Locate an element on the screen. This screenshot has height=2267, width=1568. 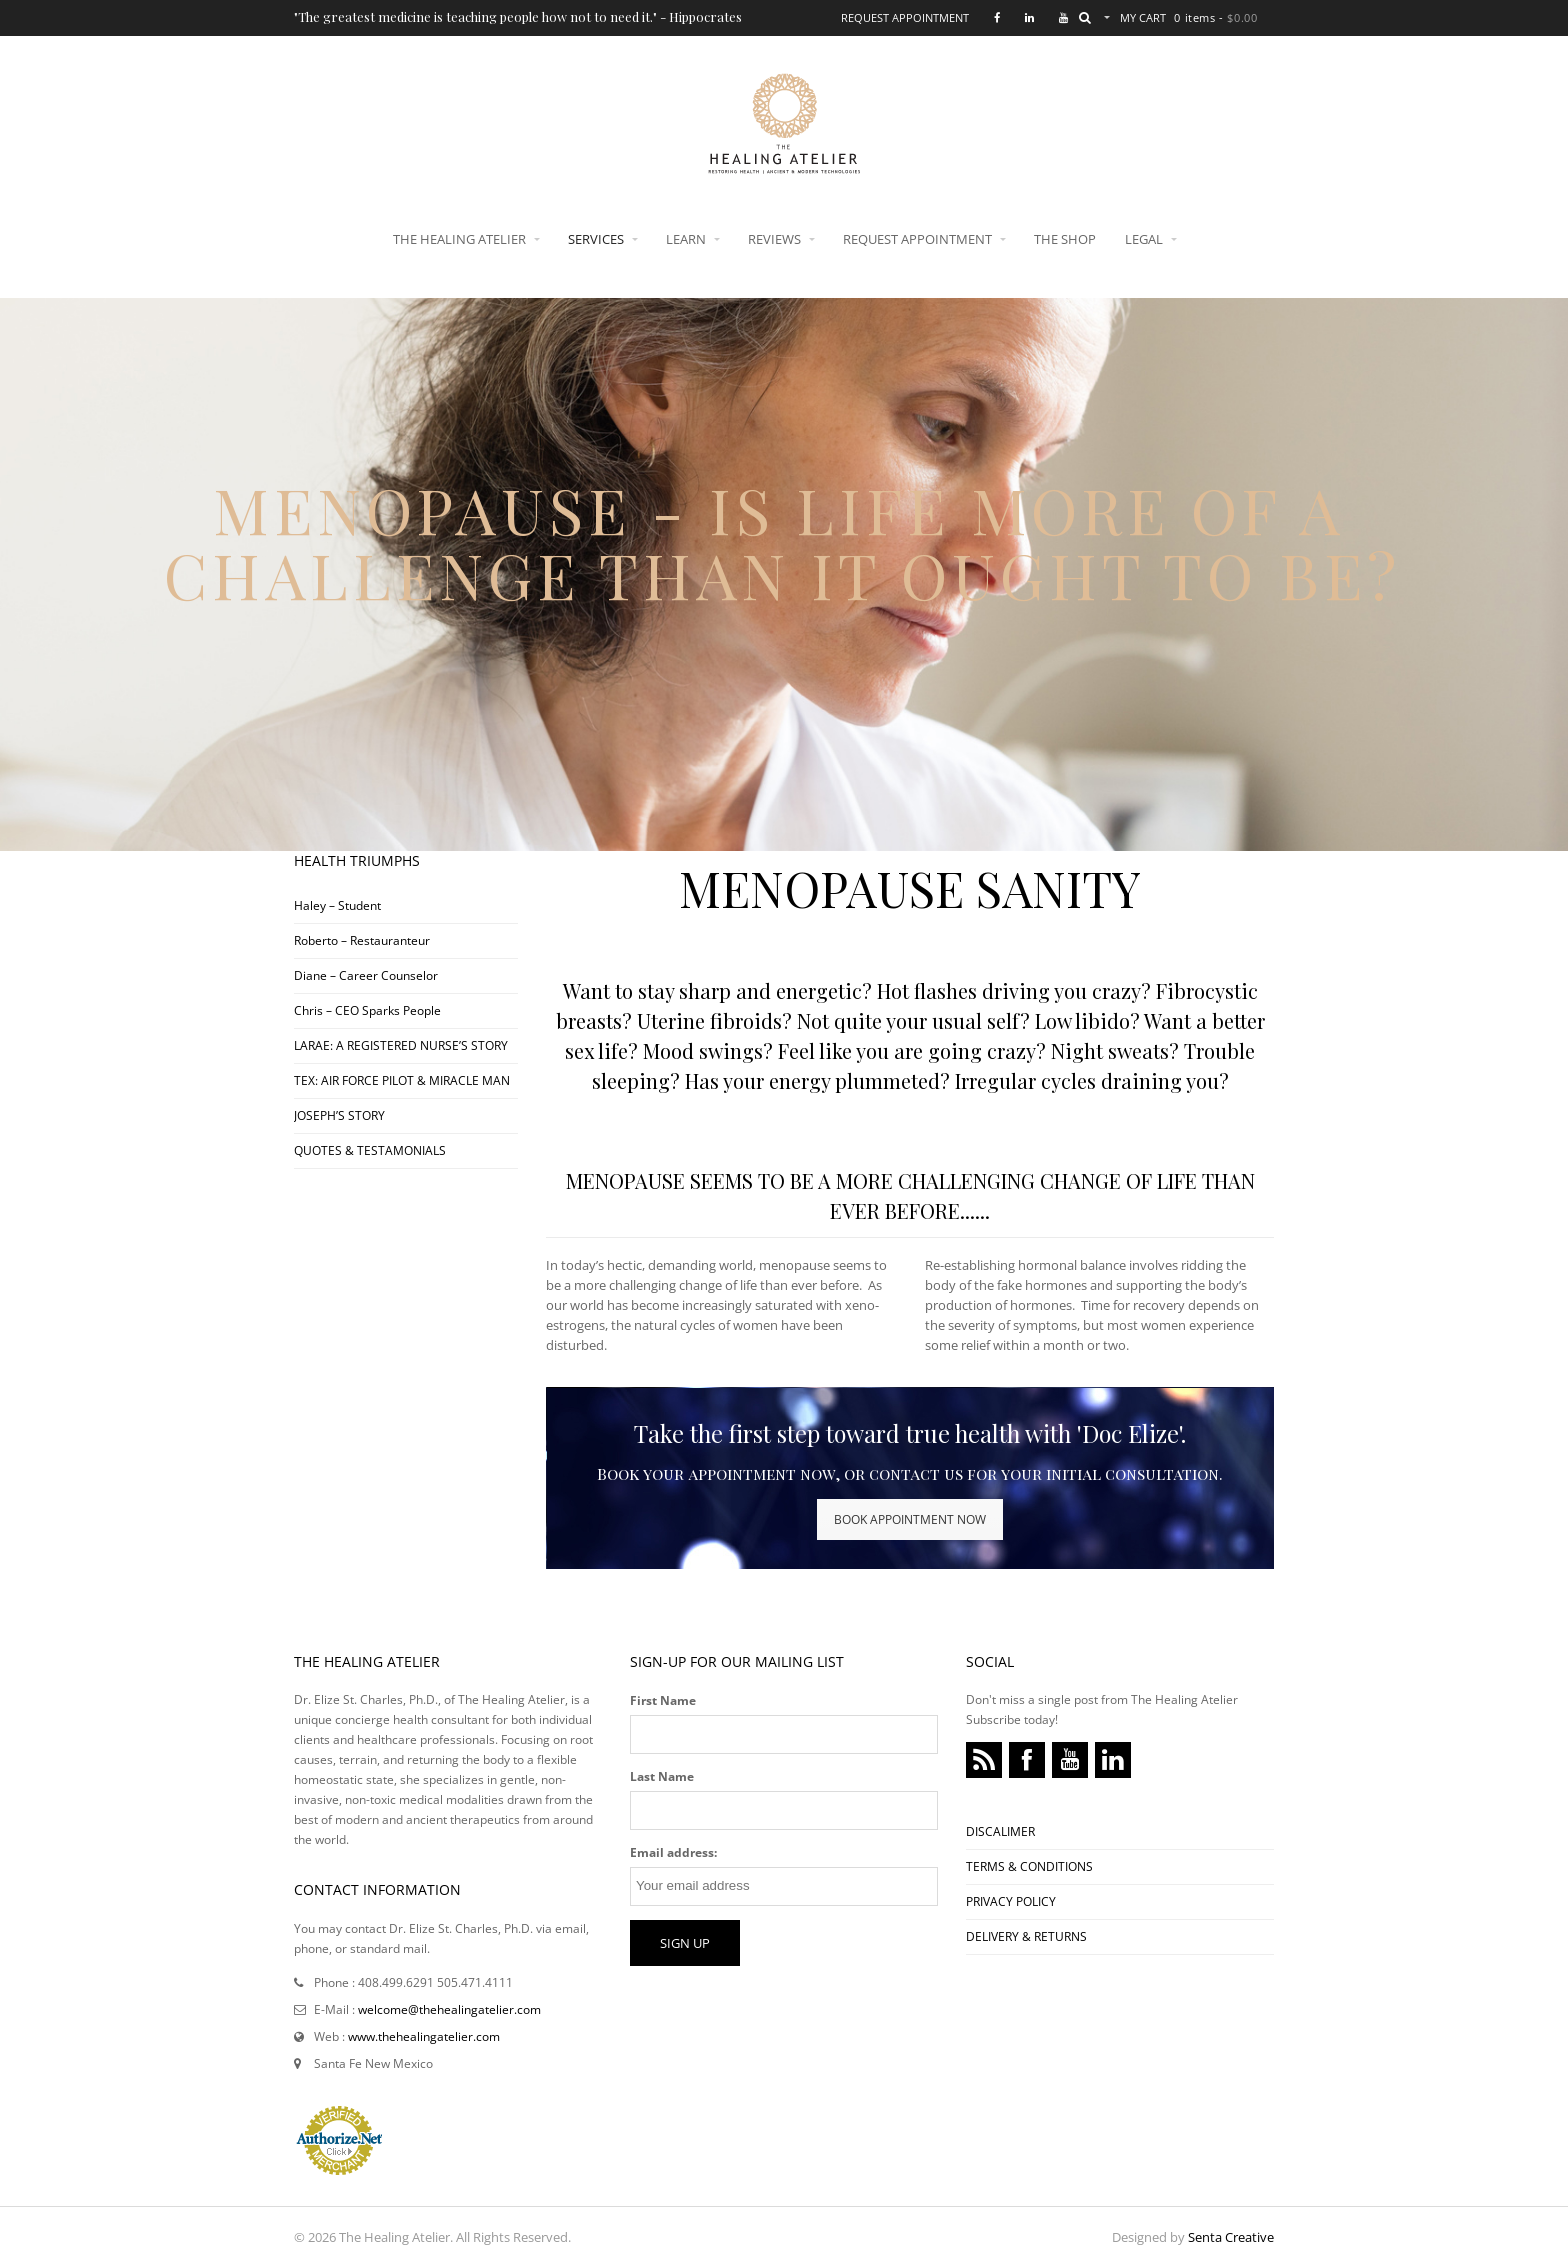
JOSEPH’S STORY is located at coordinates (339, 1115).